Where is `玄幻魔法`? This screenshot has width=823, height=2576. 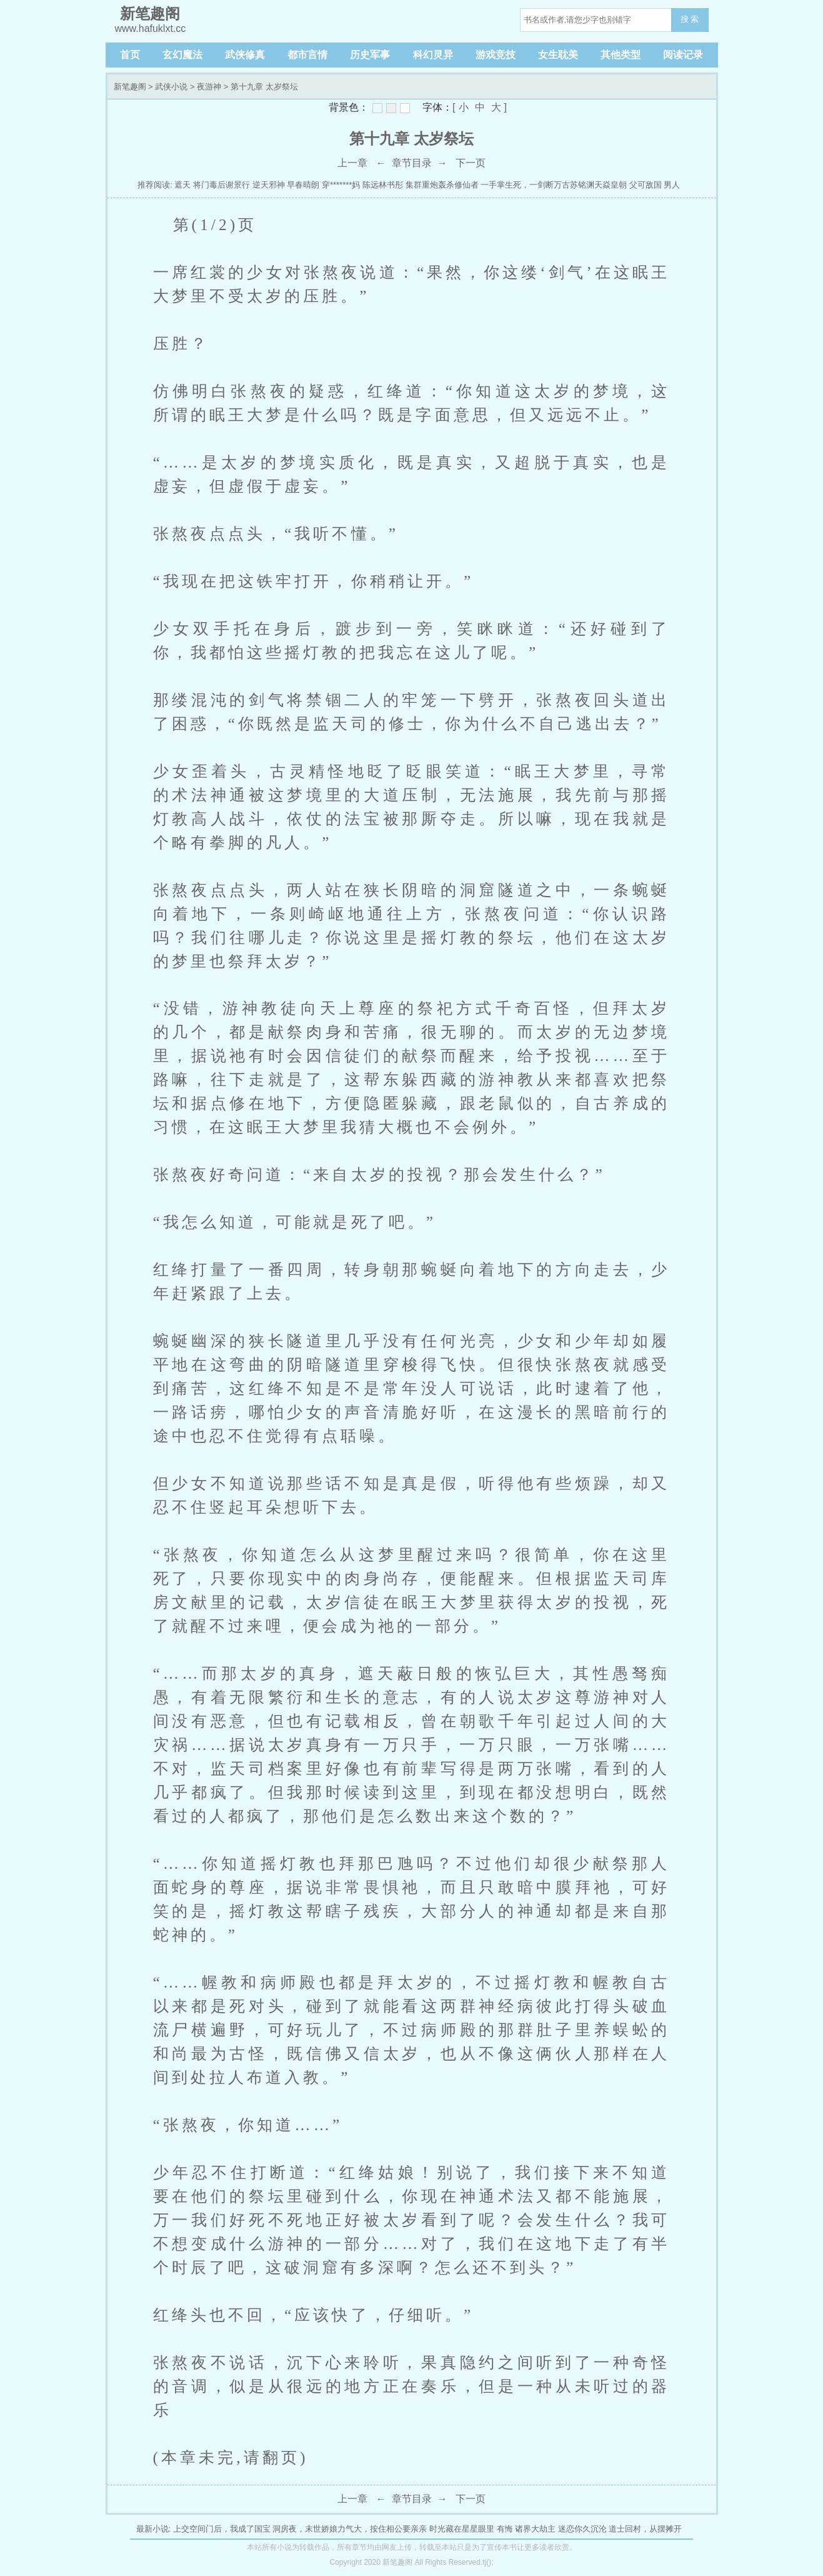
玄幻魔法 is located at coordinates (182, 54).